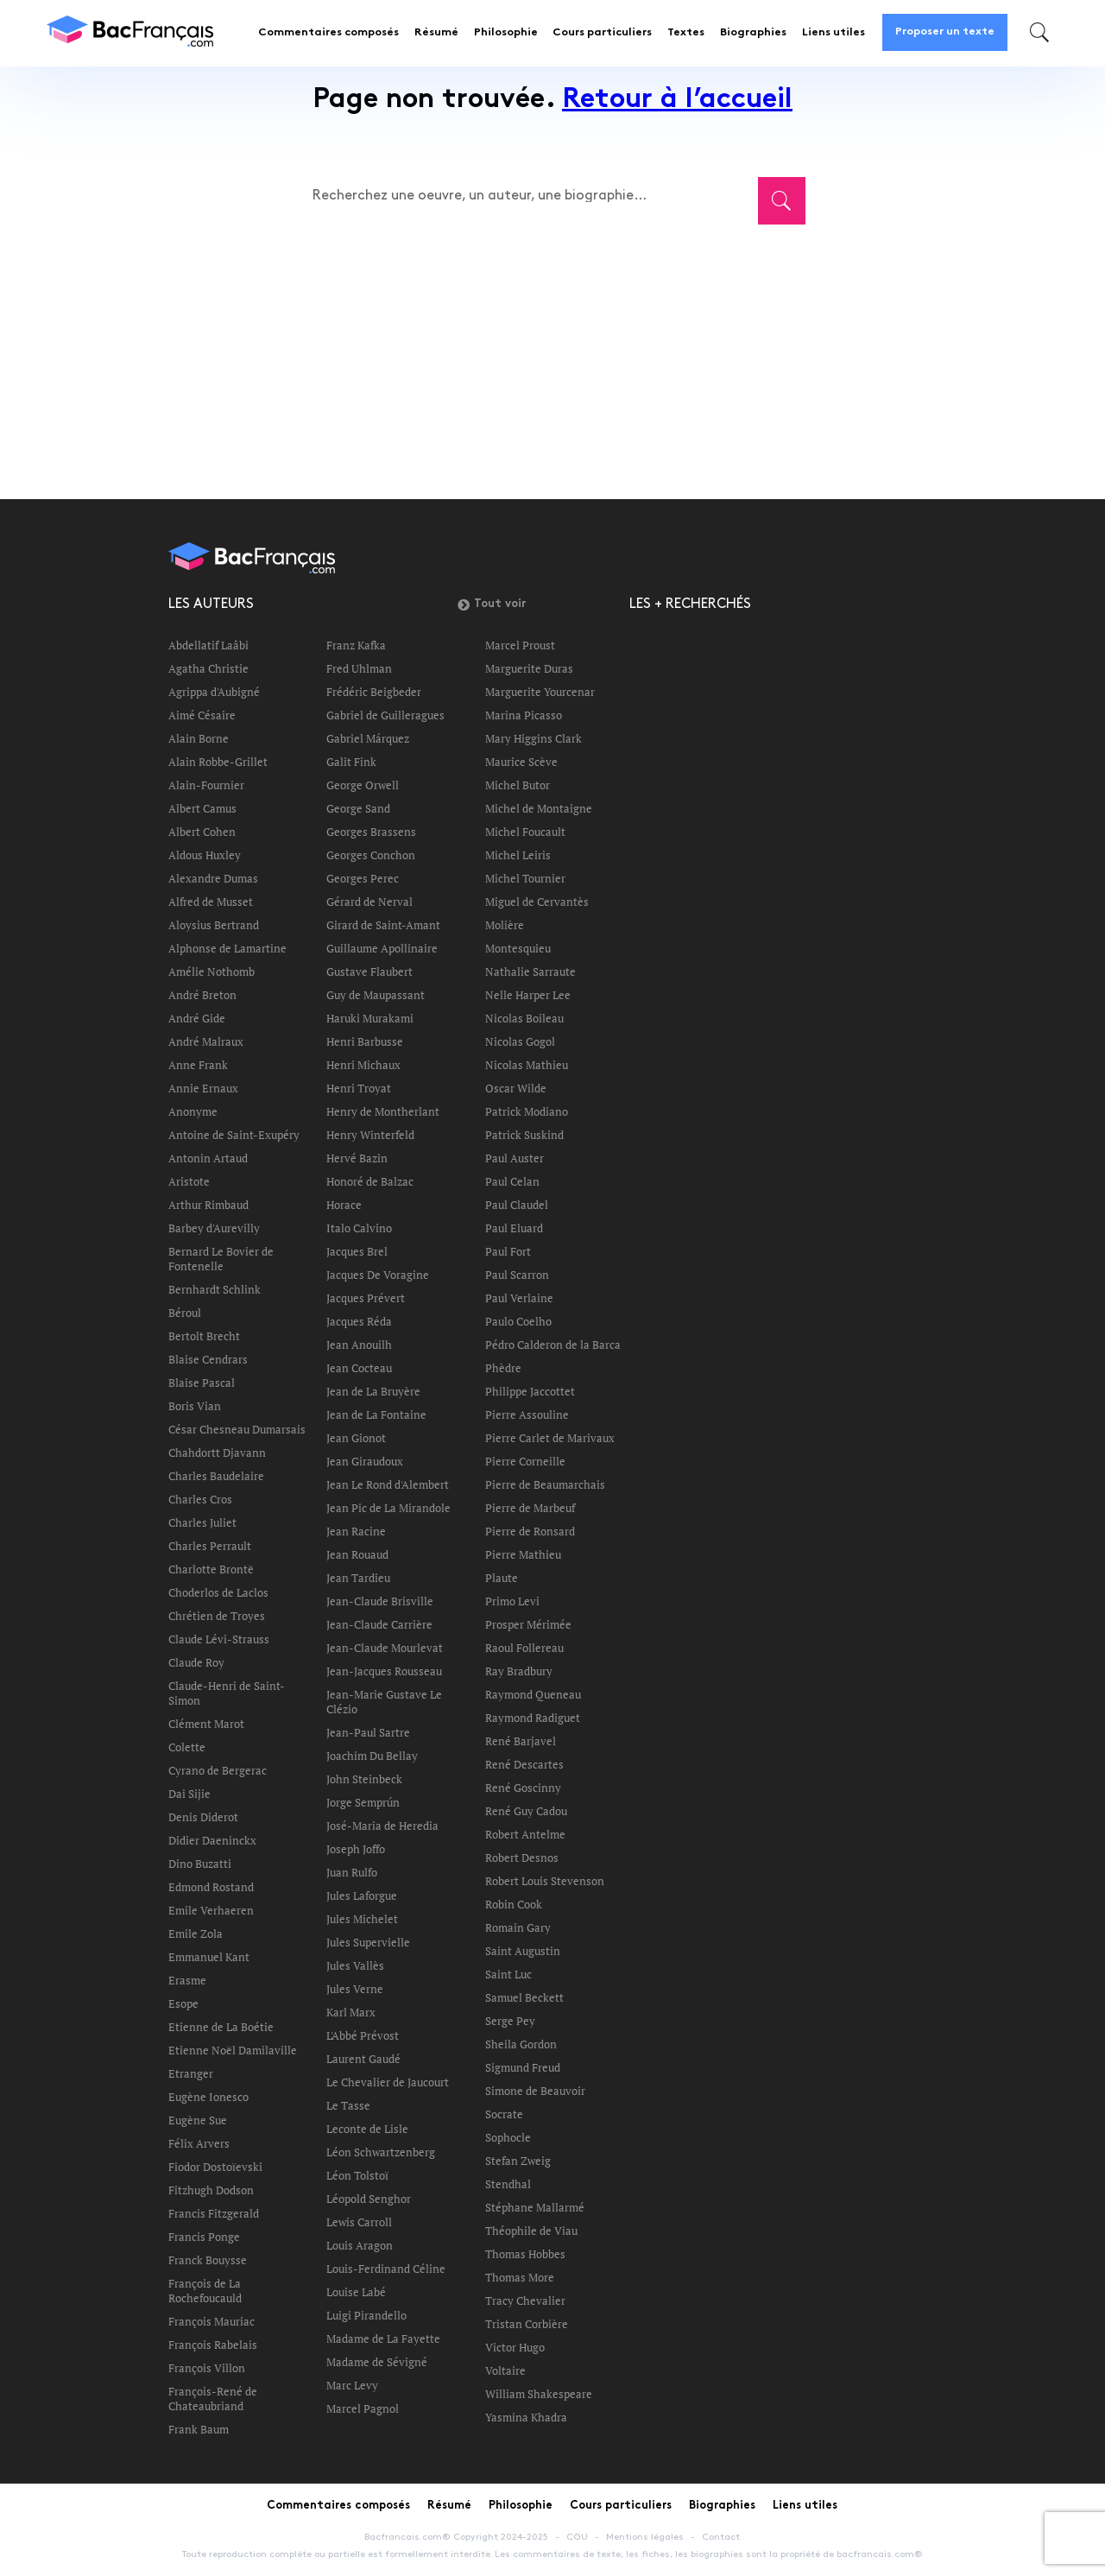  What do you see at coordinates (505, 2370) in the screenshot?
I see `Voltaire` at bounding box center [505, 2370].